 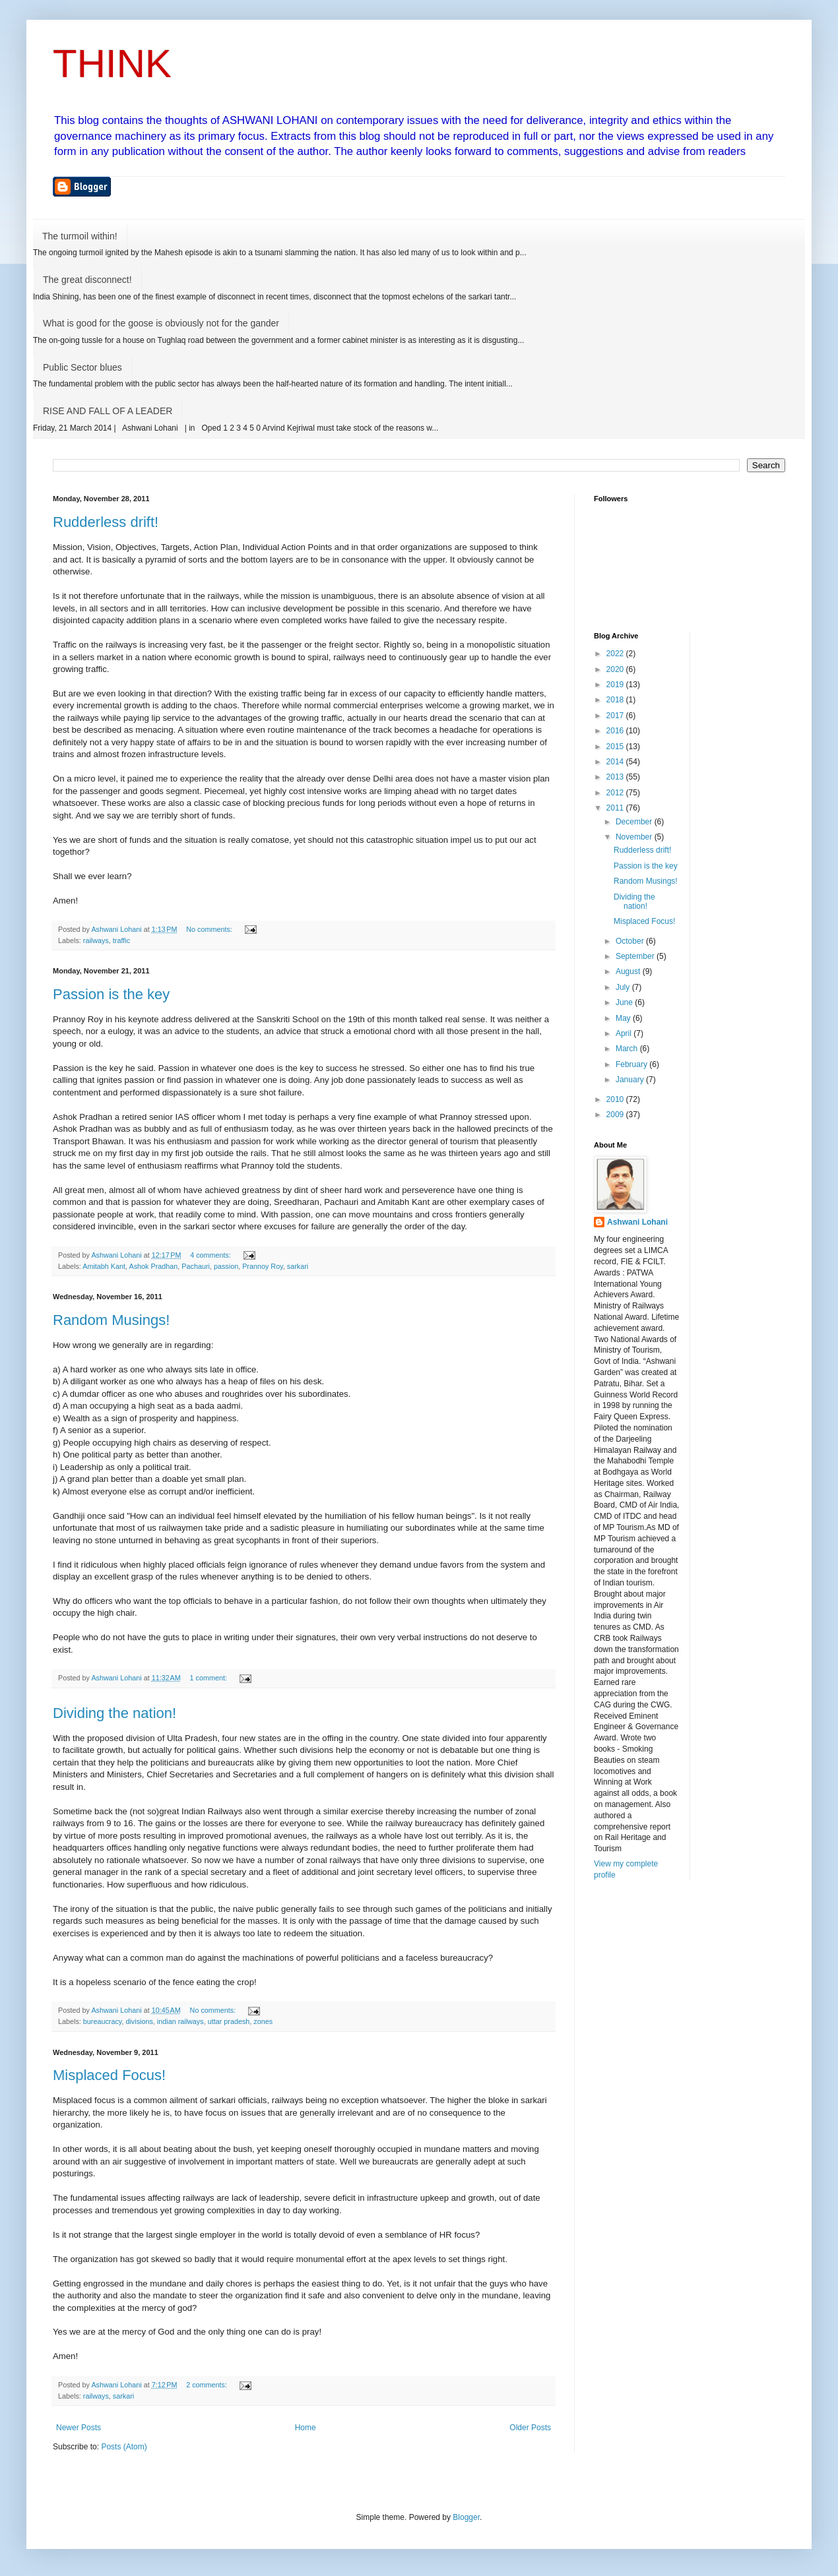 What do you see at coordinates (616, 669) in the screenshot?
I see `2020` at bounding box center [616, 669].